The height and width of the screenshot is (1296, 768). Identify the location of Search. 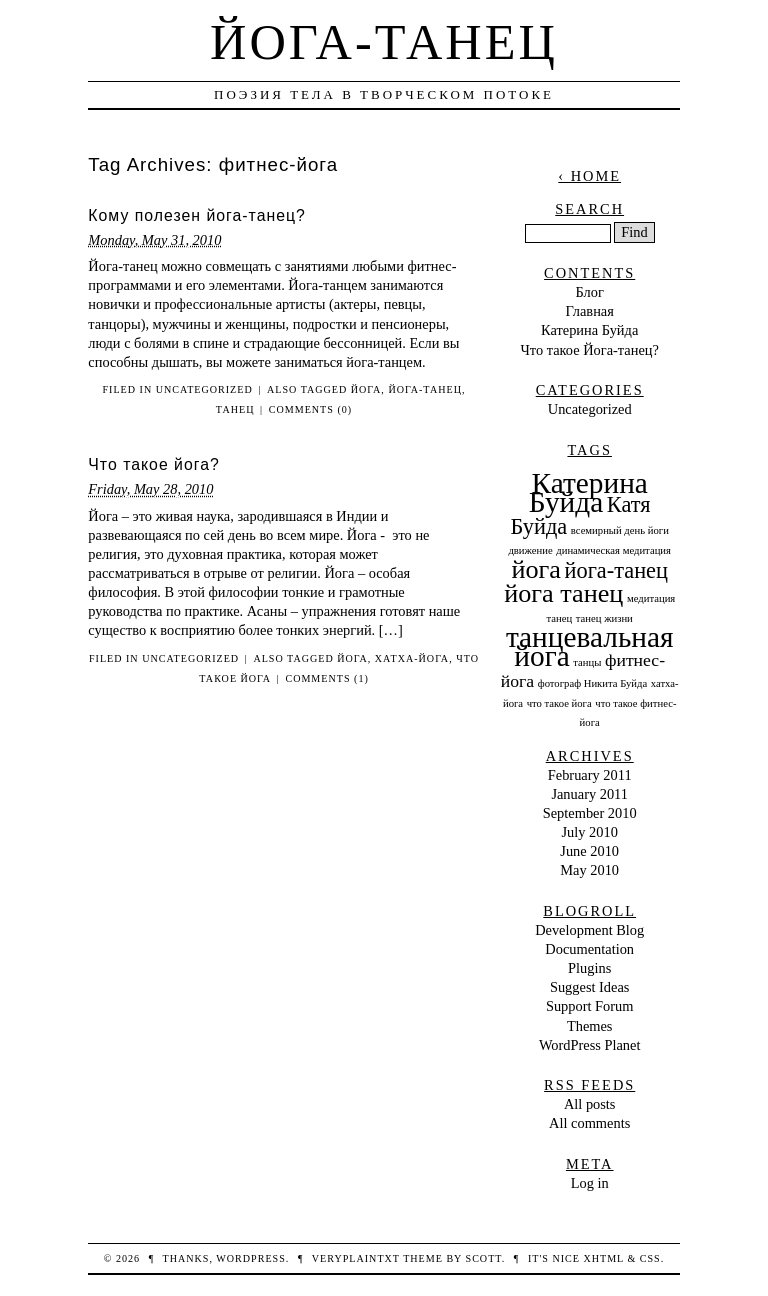
(589, 209).